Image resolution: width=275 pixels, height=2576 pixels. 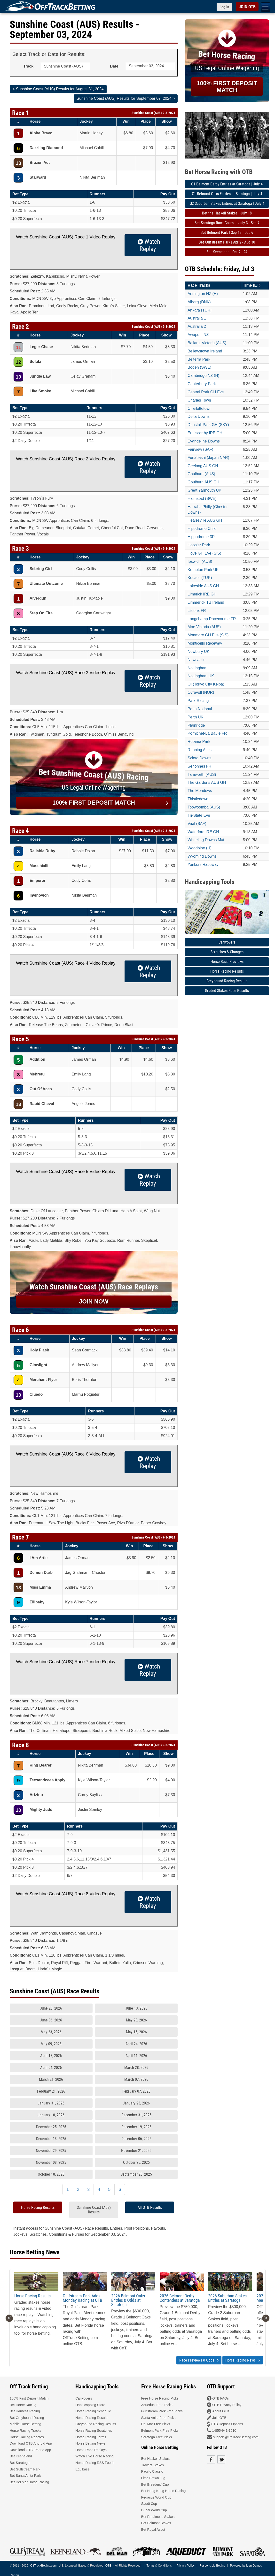 What do you see at coordinates (90, 2443) in the screenshot?
I see `Horse Betting News` at bounding box center [90, 2443].